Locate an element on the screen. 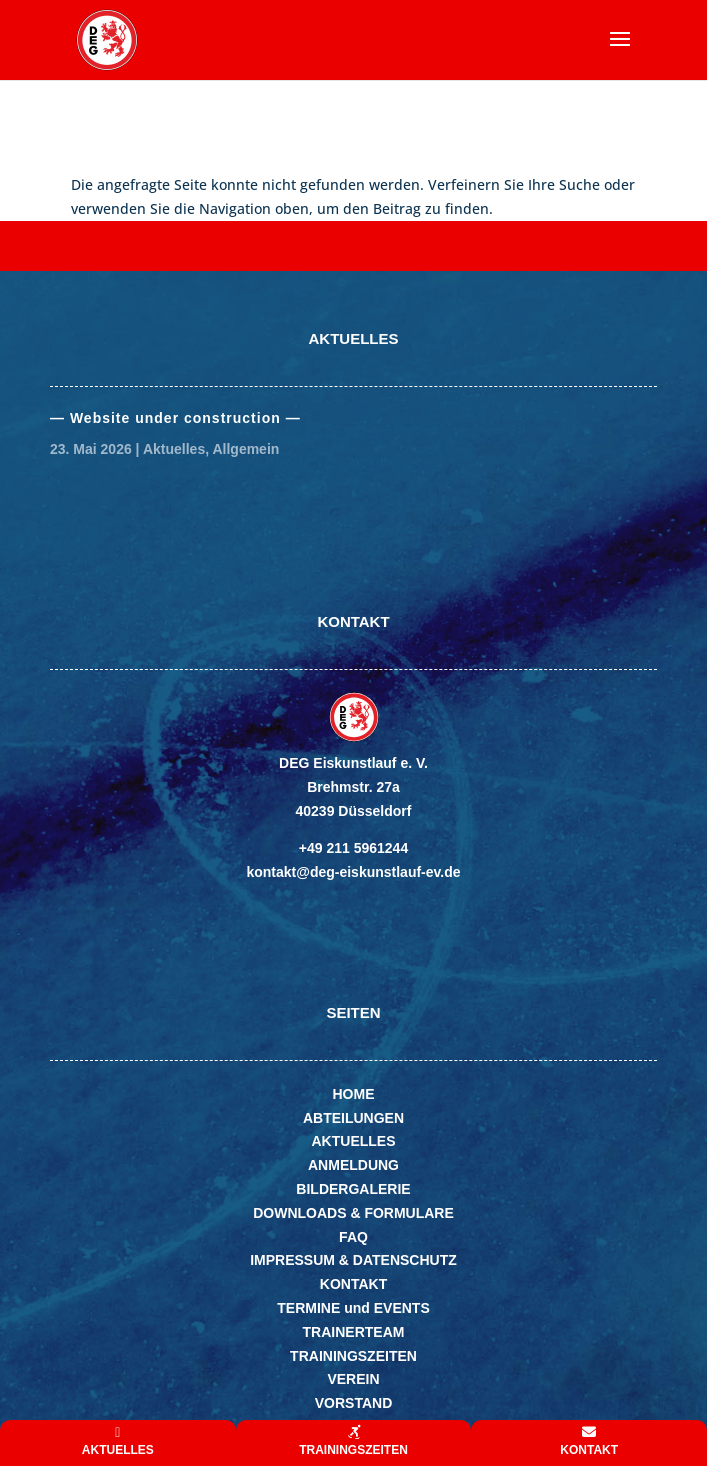 Image resolution: width=707 pixels, height=1466 pixels. IMPRESSUM & DATENSCHUTZ is located at coordinates (353, 1260).